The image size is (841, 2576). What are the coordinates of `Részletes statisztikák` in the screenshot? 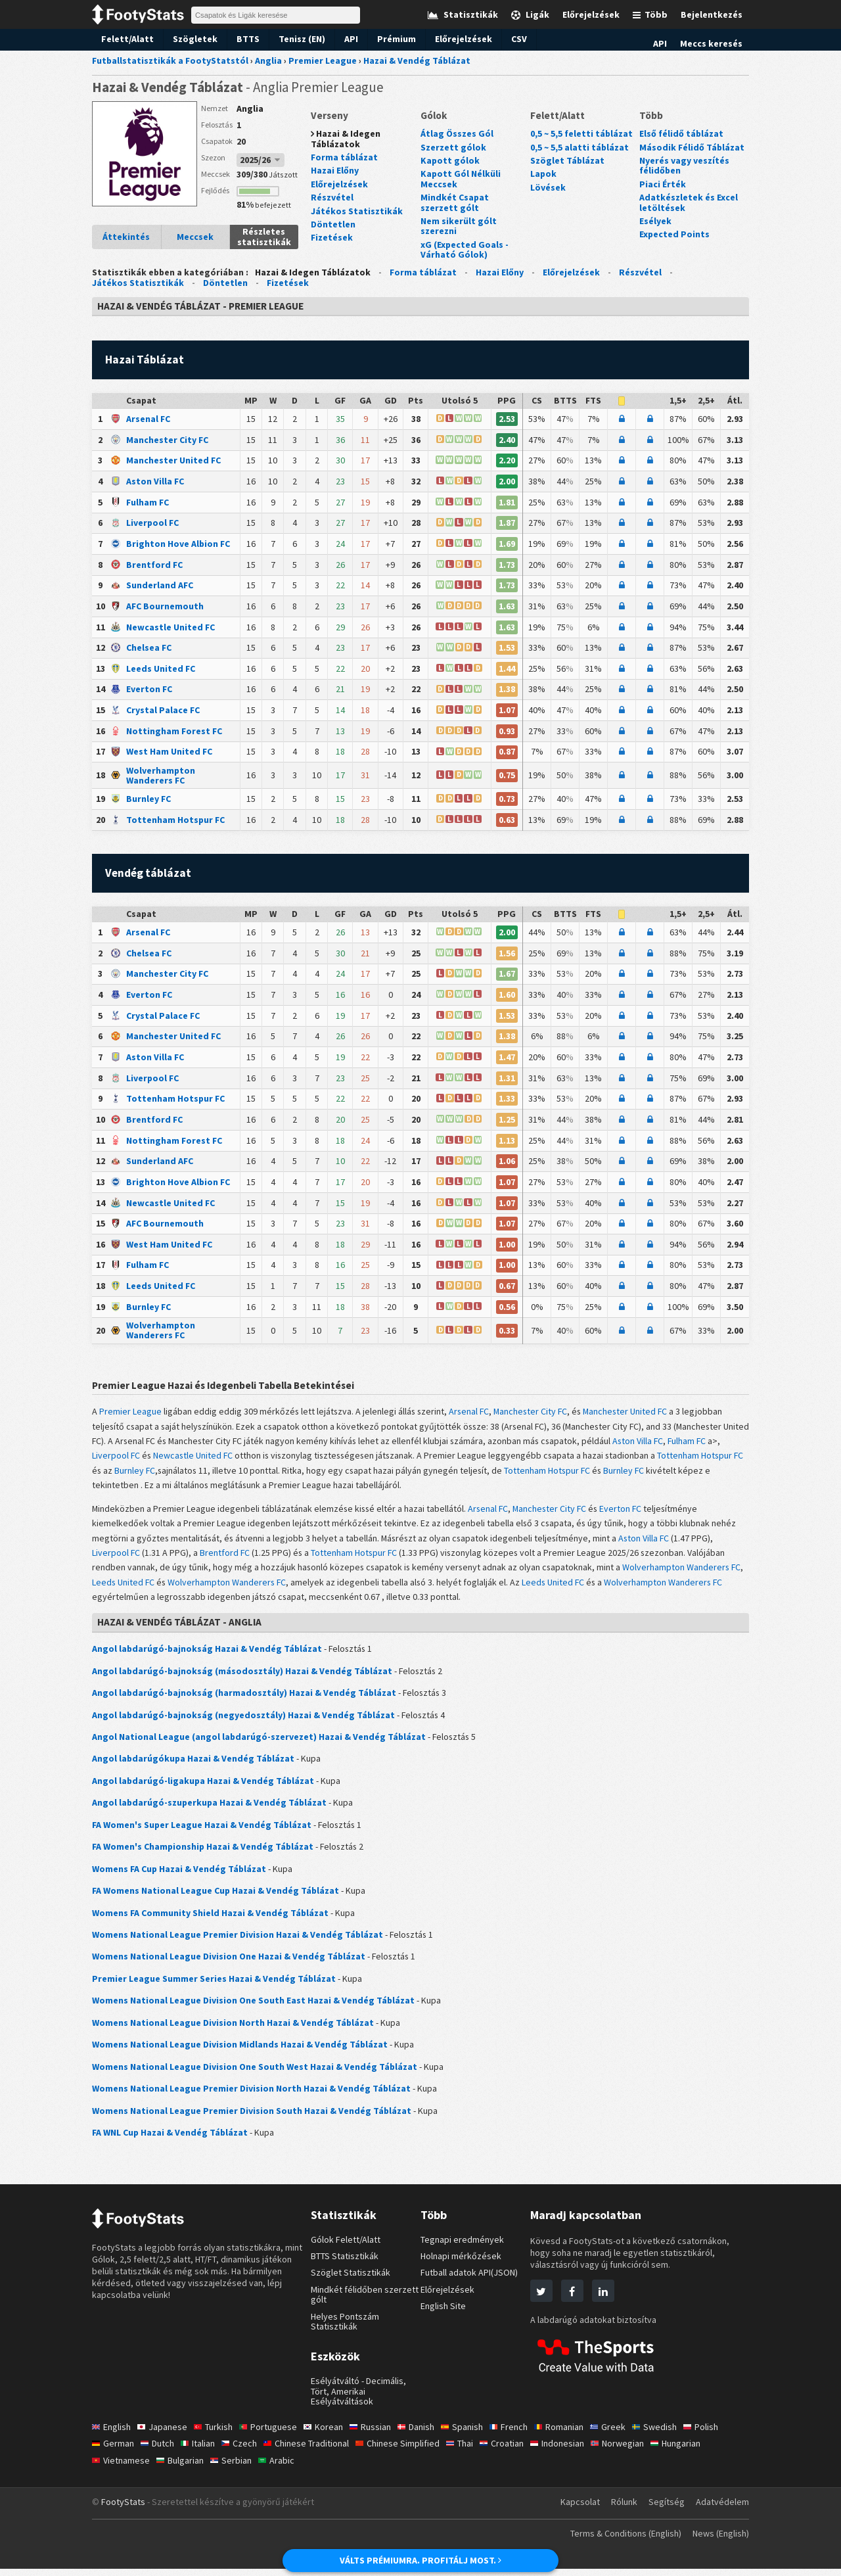 It's located at (264, 237).